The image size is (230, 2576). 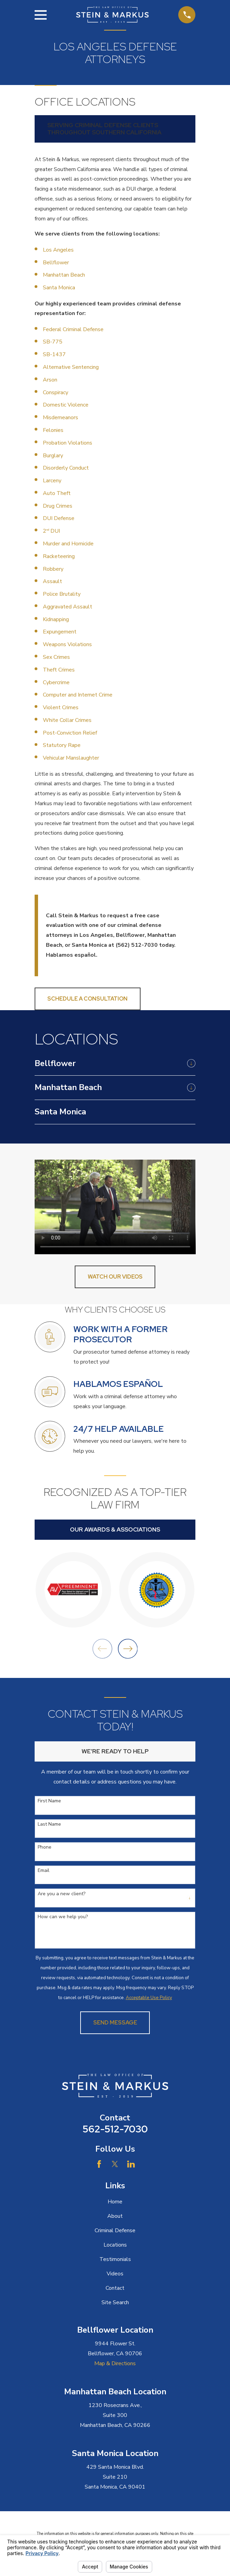 What do you see at coordinates (115, 2302) in the screenshot?
I see `Site Search` at bounding box center [115, 2302].